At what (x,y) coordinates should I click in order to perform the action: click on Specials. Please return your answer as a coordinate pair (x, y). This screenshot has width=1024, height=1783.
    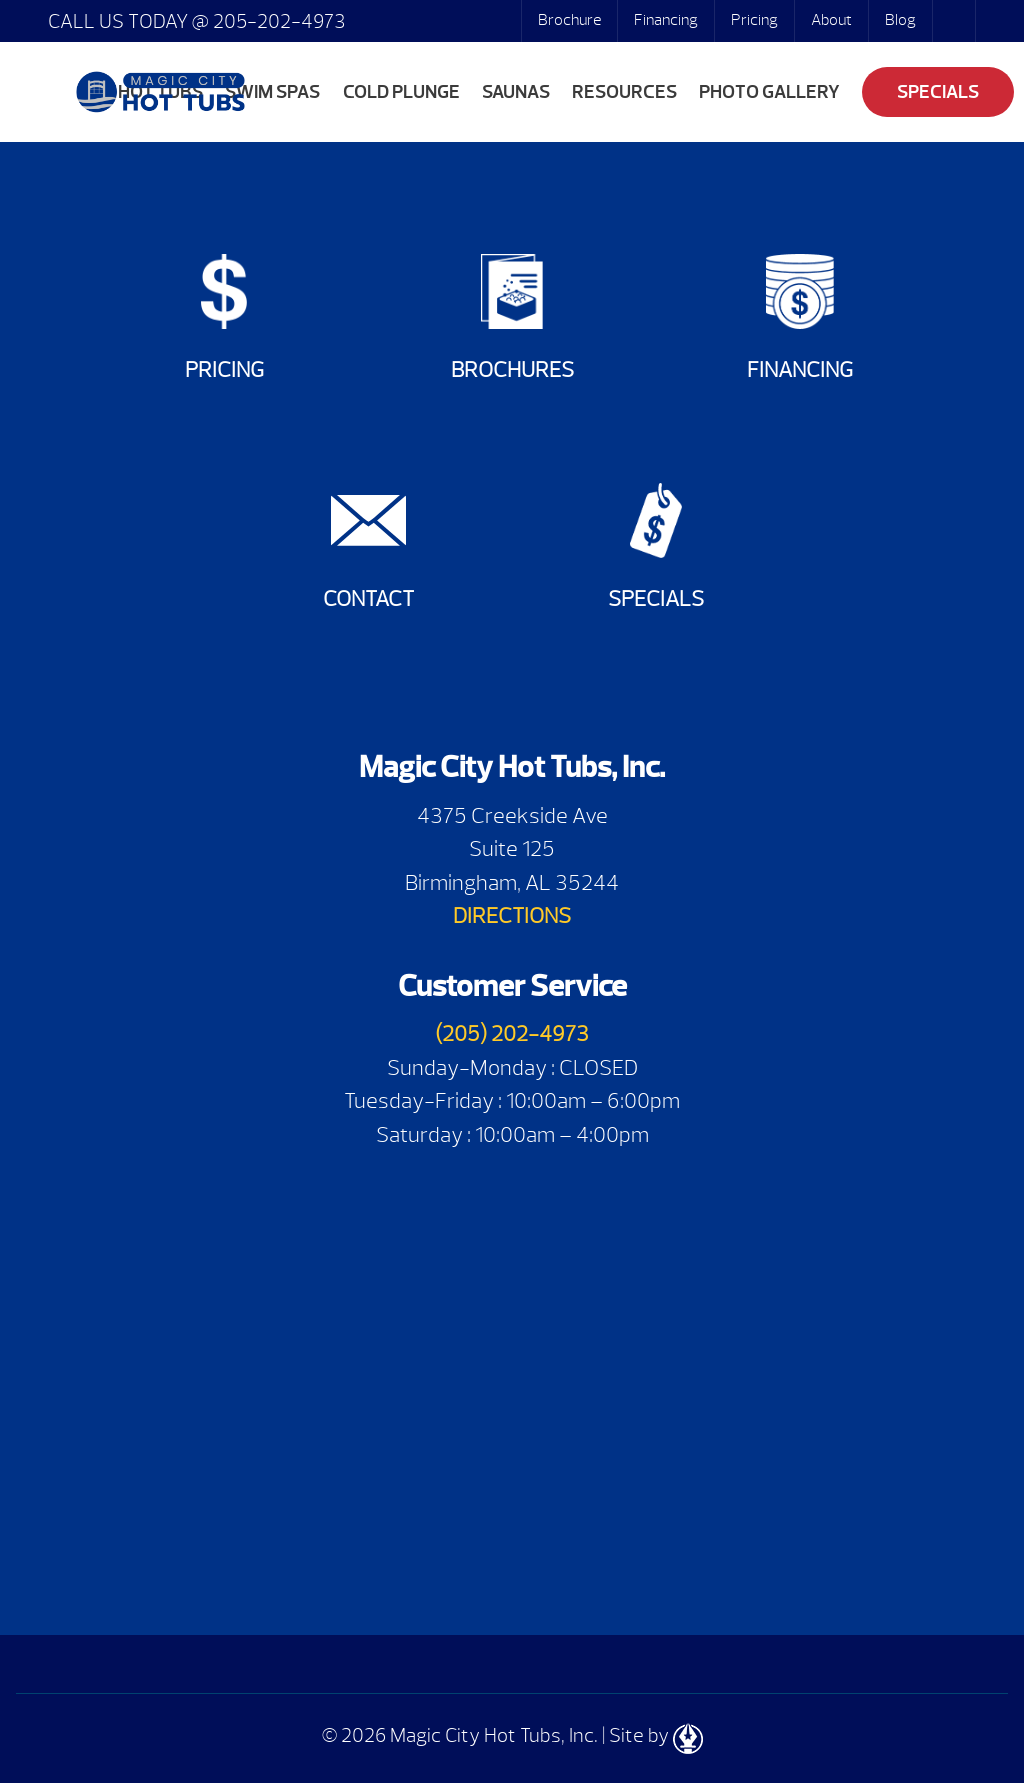
    Looking at the image, I should click on (938, 92).